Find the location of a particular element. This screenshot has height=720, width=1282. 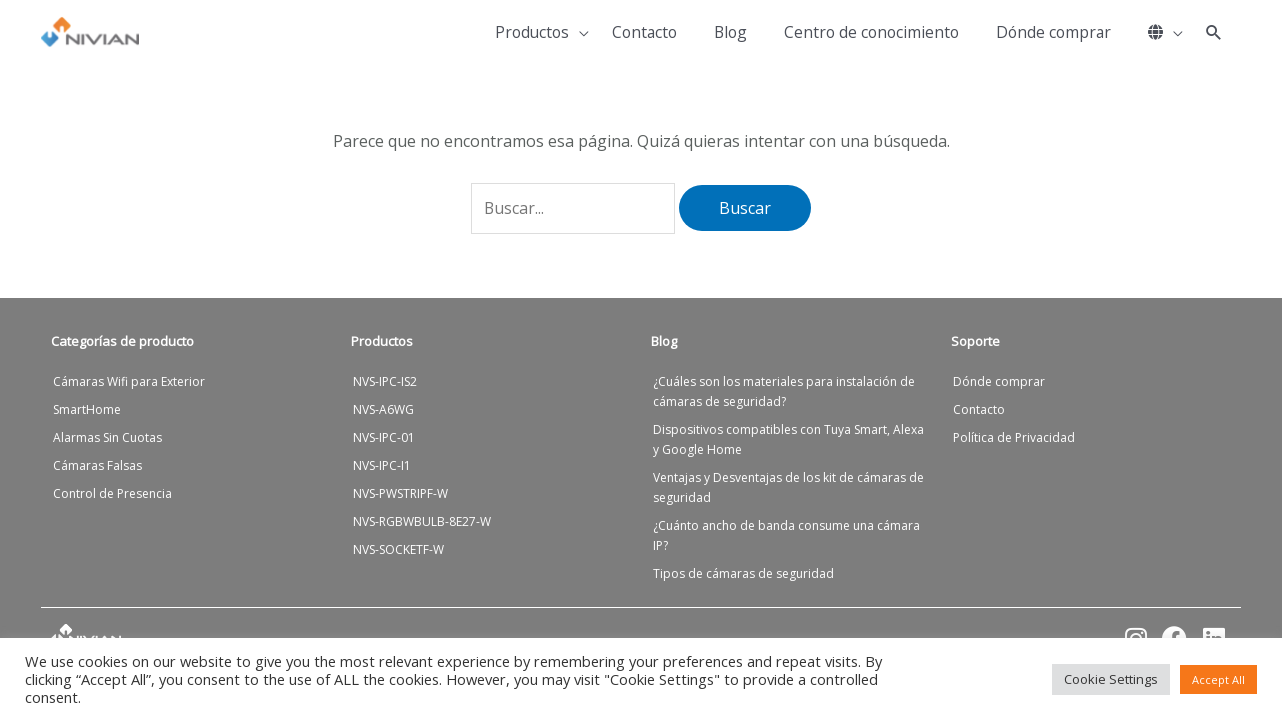

Ventajas y Desventajas de los kit de cámaras de seguridad is located at coordinates (788, 488).